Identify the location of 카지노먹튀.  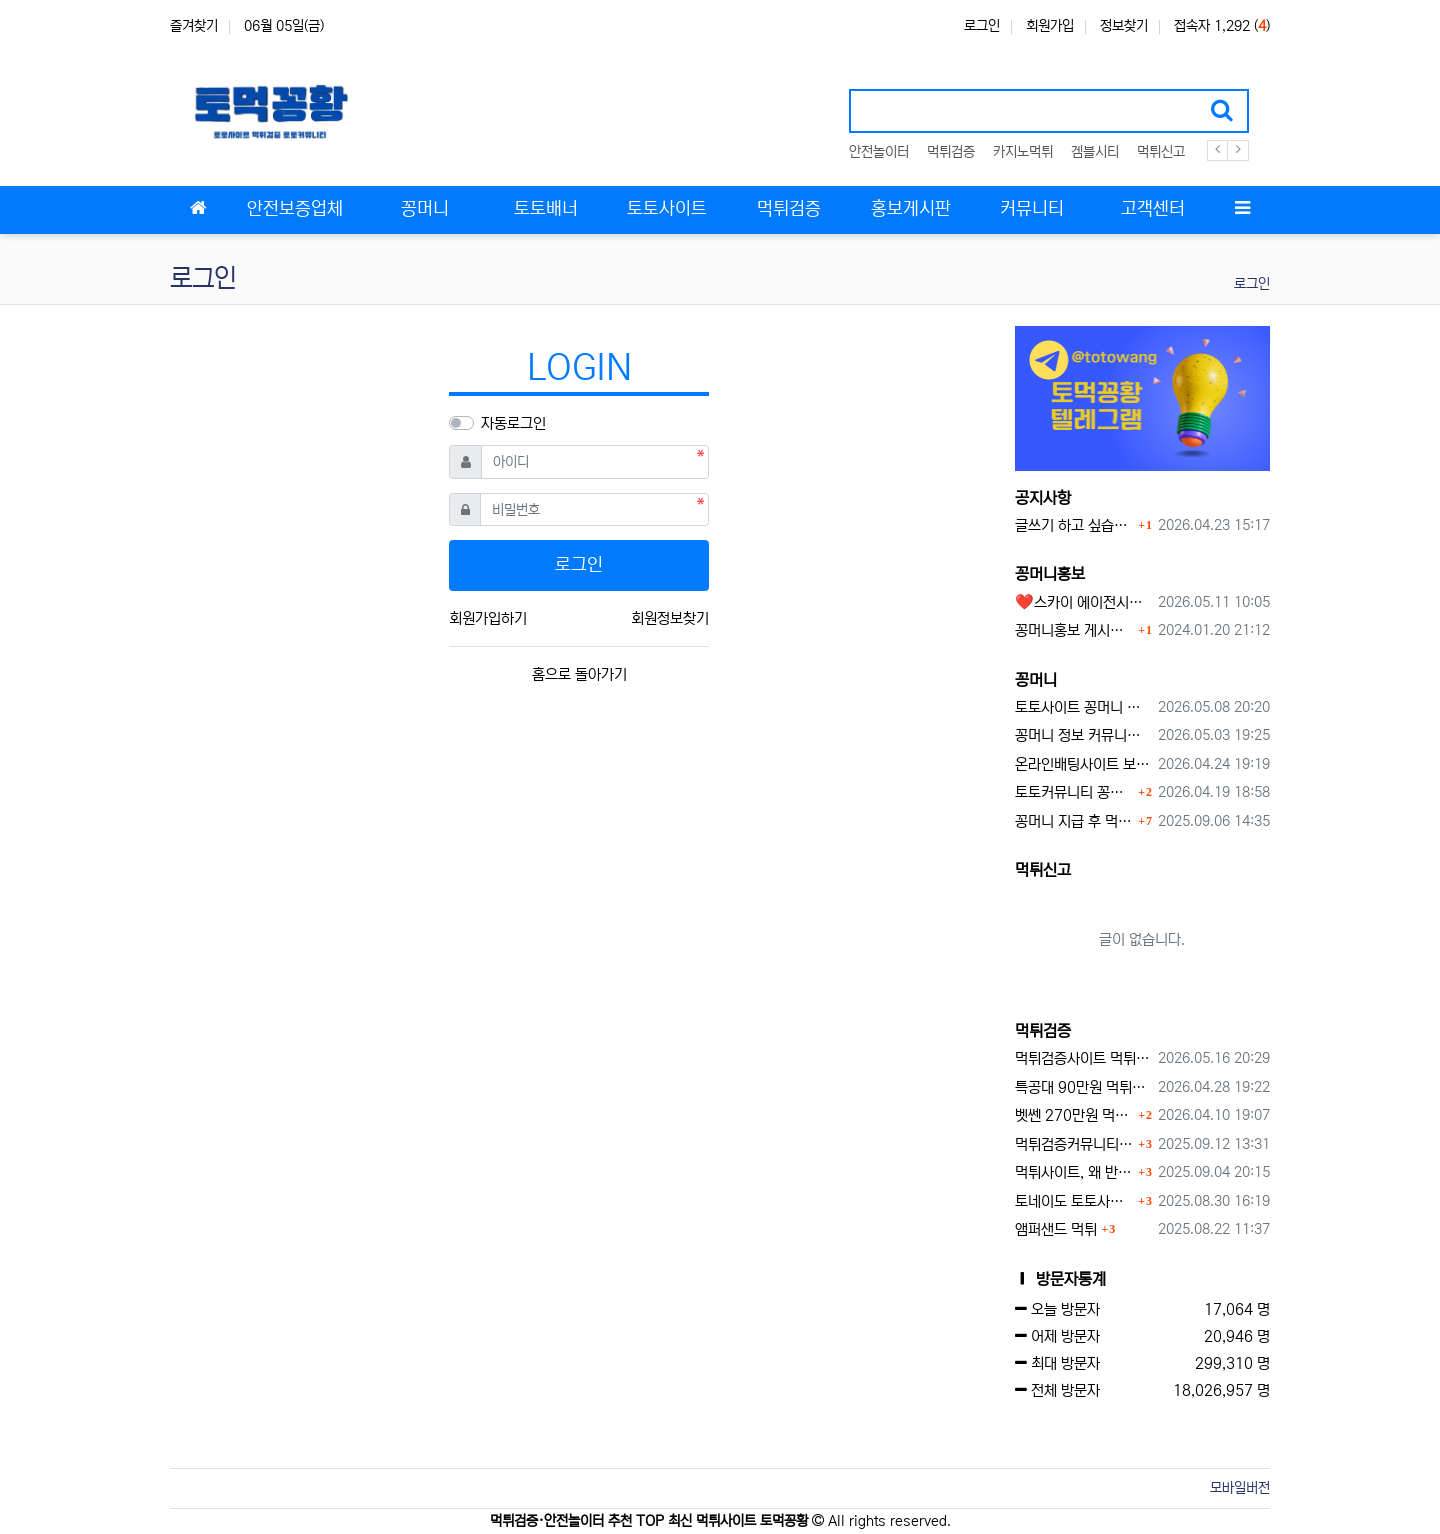
(1023, 152).